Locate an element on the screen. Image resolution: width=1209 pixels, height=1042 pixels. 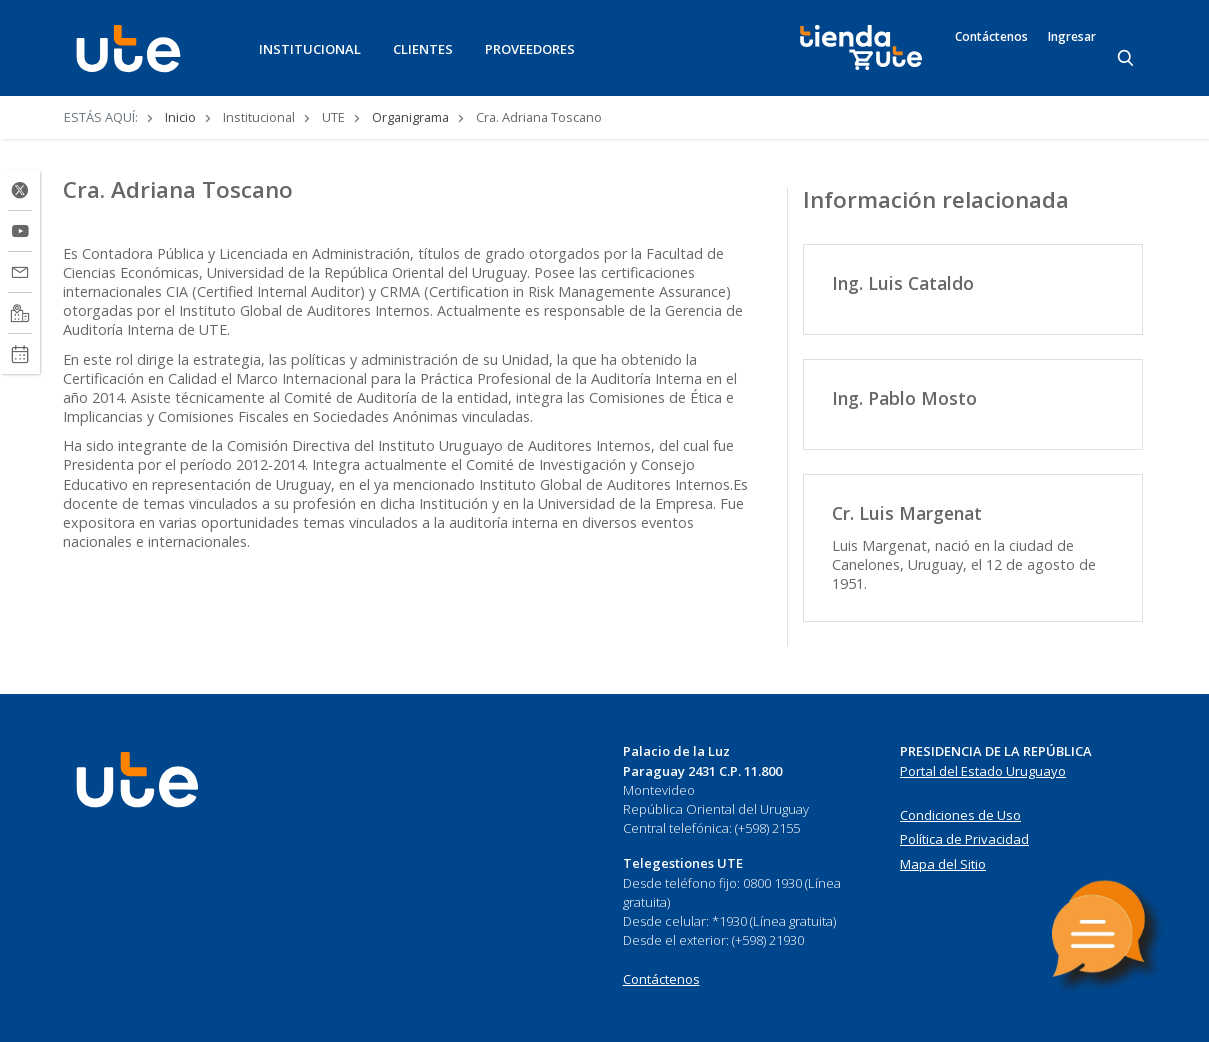
[Search] is located at coordinates (1127, 59).